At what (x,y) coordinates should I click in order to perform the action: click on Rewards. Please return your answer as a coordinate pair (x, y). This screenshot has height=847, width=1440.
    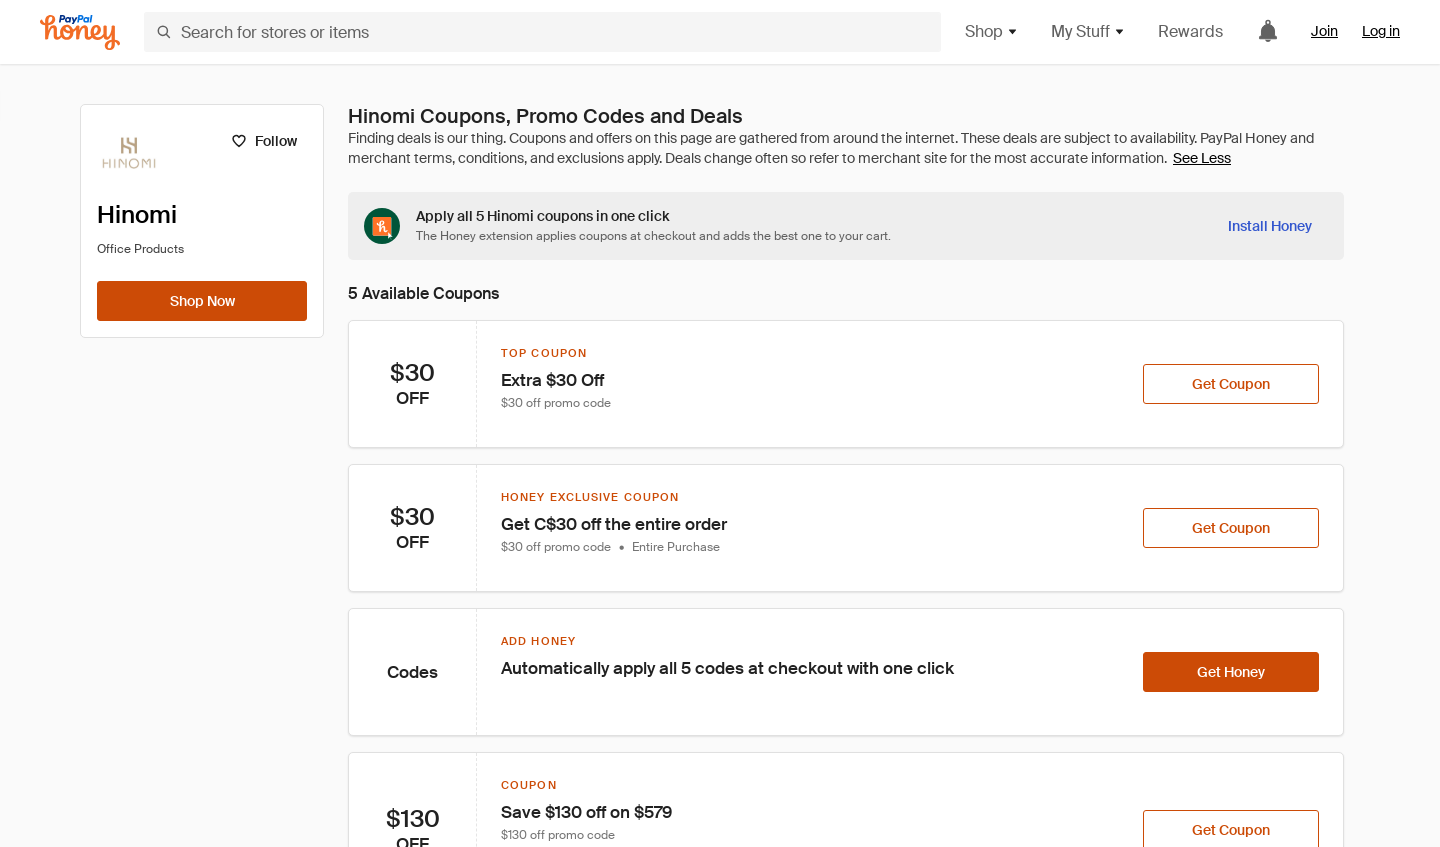
    Looking at the image, I should click on (1190, 31).